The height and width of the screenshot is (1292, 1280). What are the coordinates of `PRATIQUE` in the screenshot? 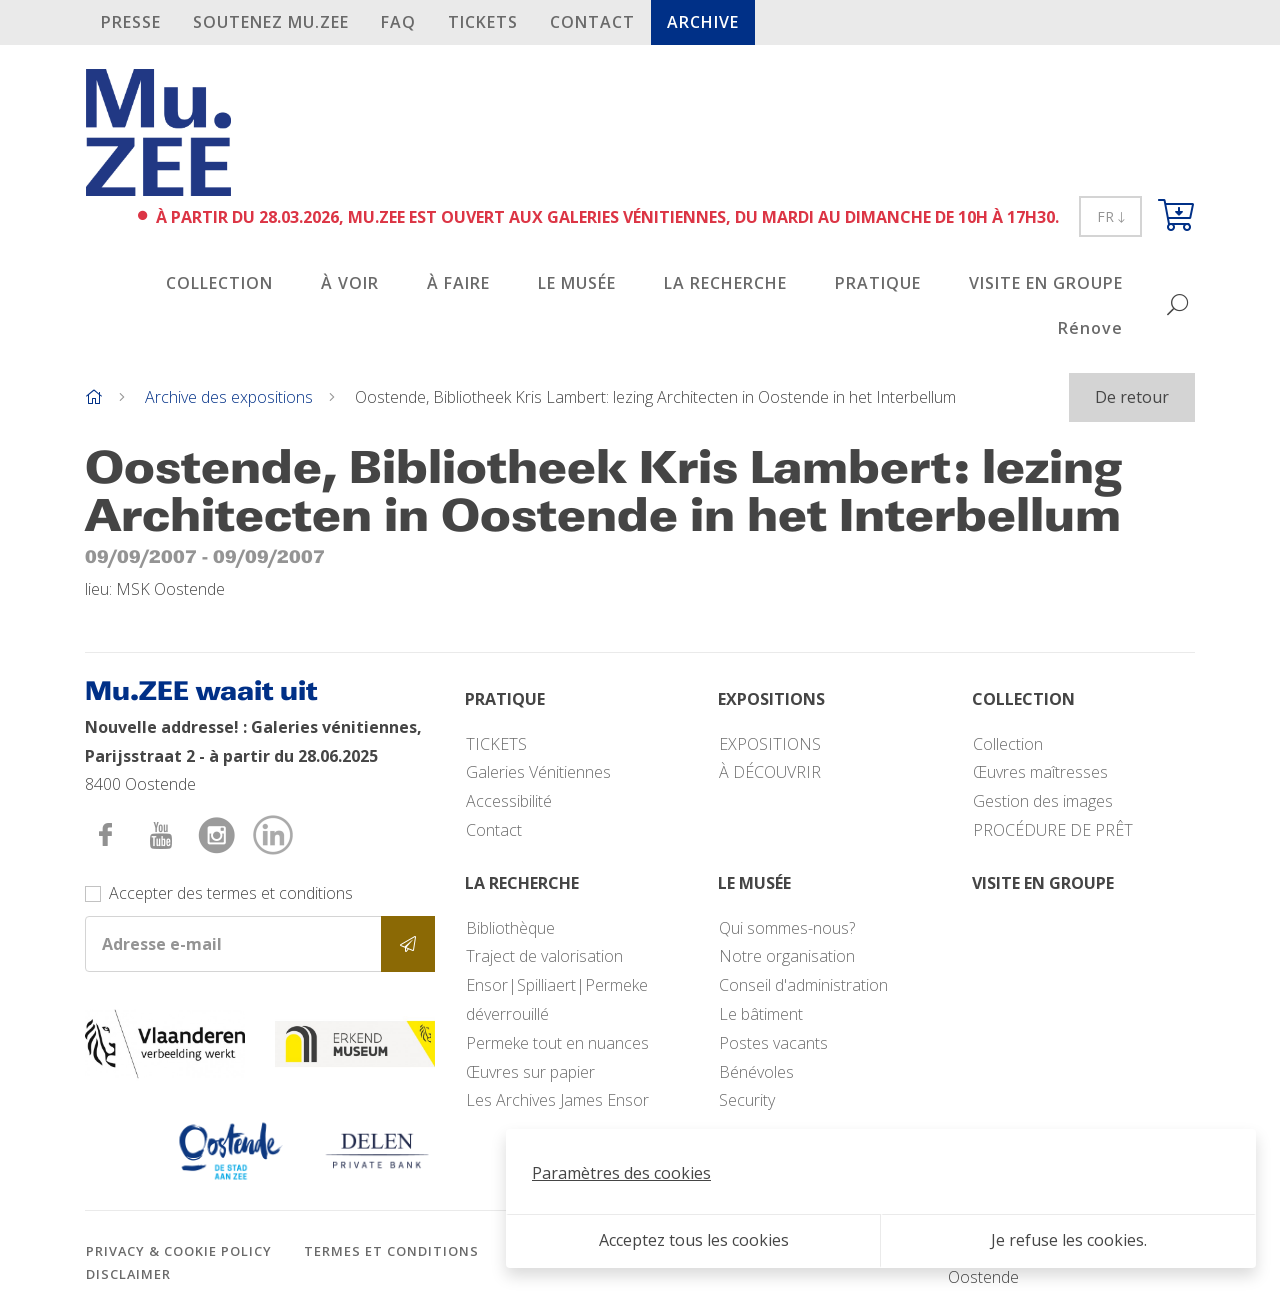 It's located at (878, 283).